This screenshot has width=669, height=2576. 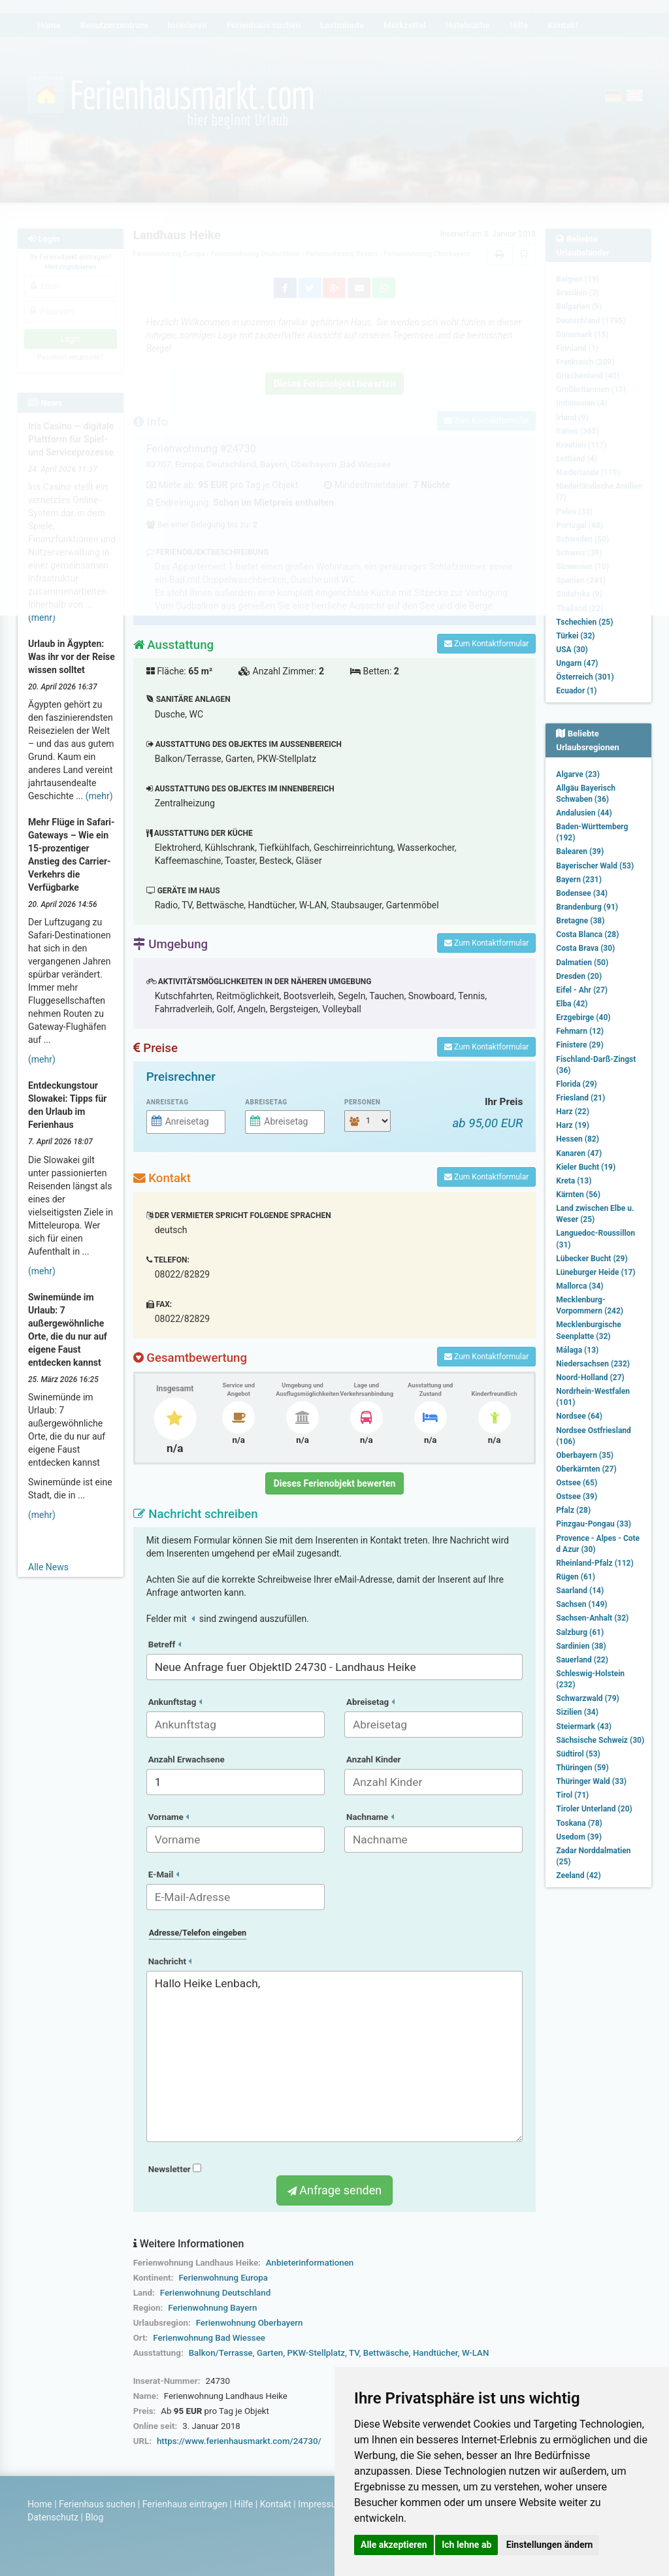 What do you see at coordinates (591, 1781) in the screenshot?
I see `Thüringer Wald (33)` at bounding box center [591, 1781].